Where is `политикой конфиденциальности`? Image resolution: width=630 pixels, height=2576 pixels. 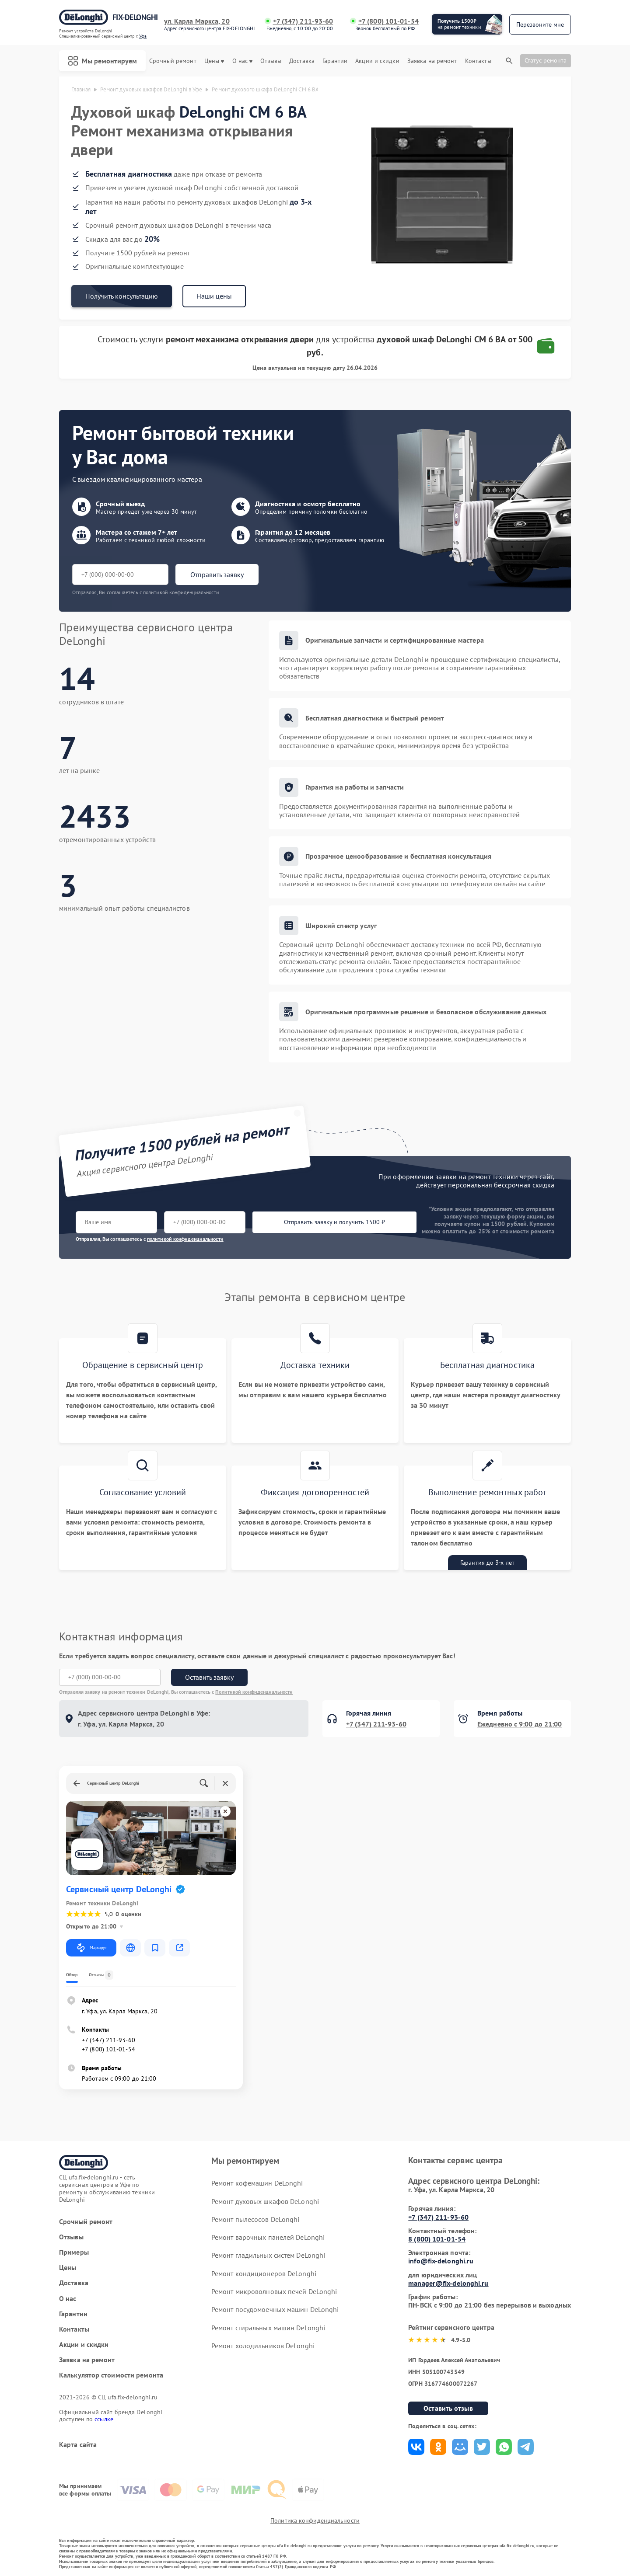 политикой конфиденциальности is located at coordinates (185, 1239).